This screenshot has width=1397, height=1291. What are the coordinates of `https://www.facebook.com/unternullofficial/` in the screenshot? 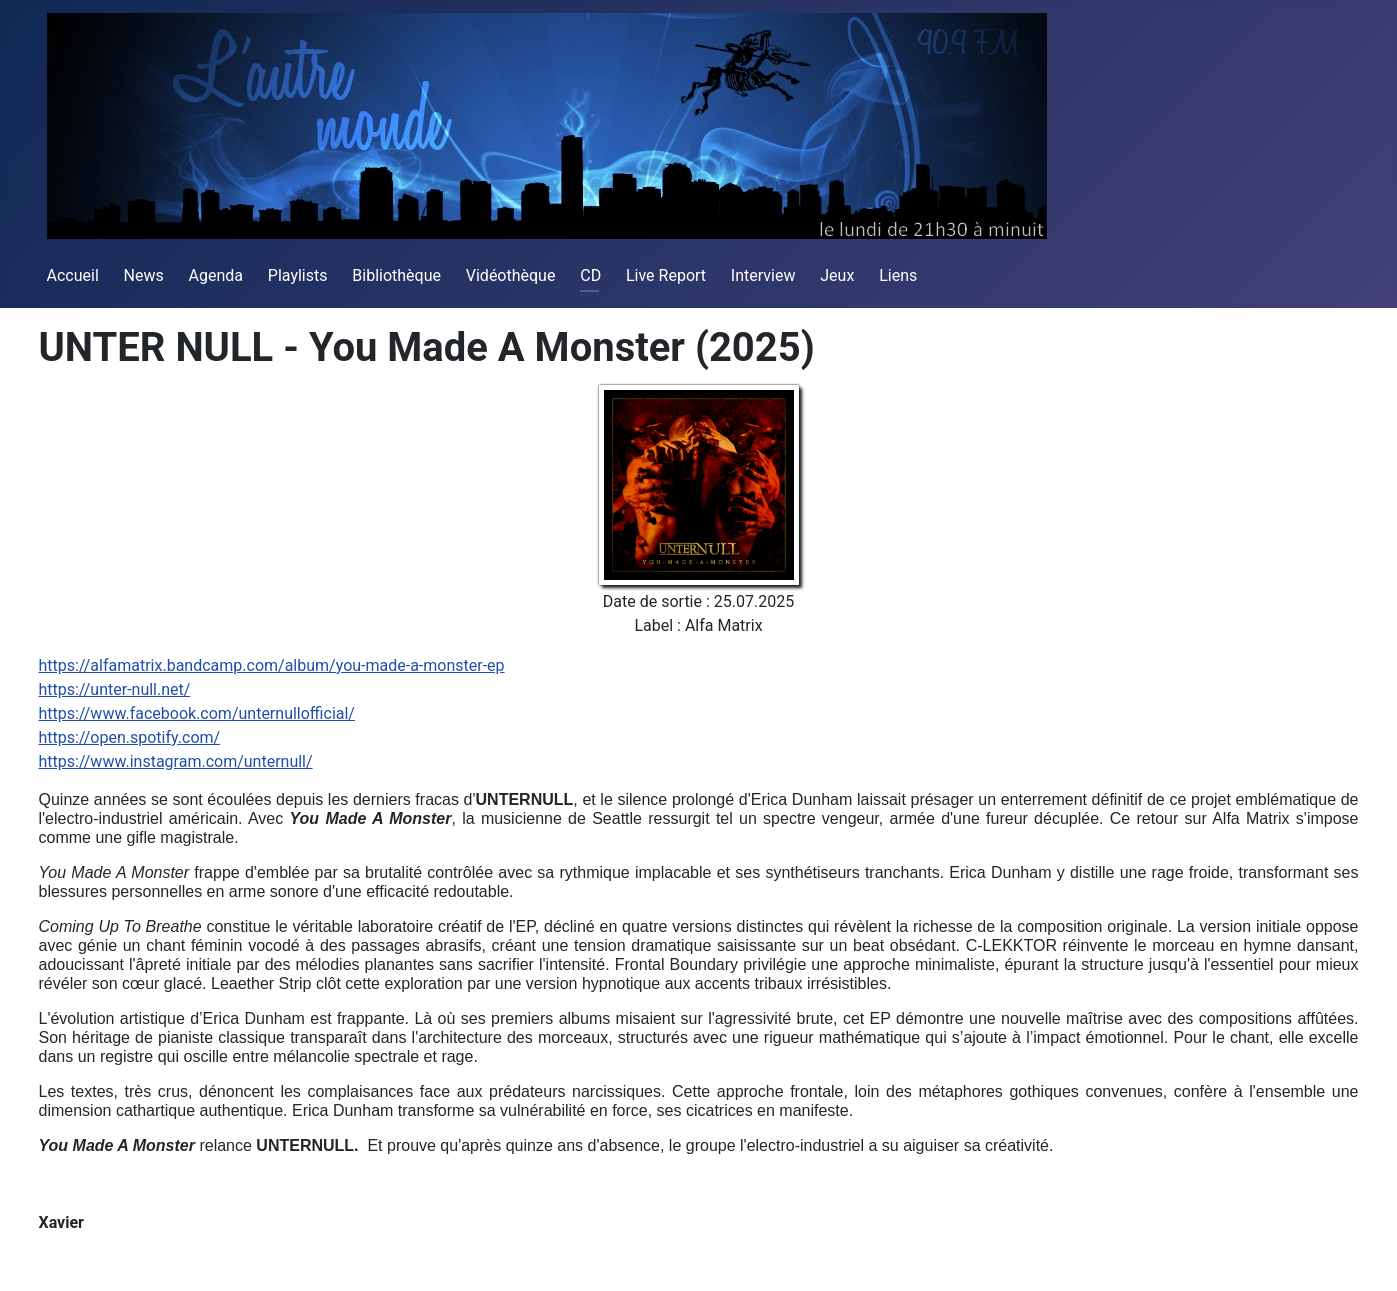 It's located at (197, 713).